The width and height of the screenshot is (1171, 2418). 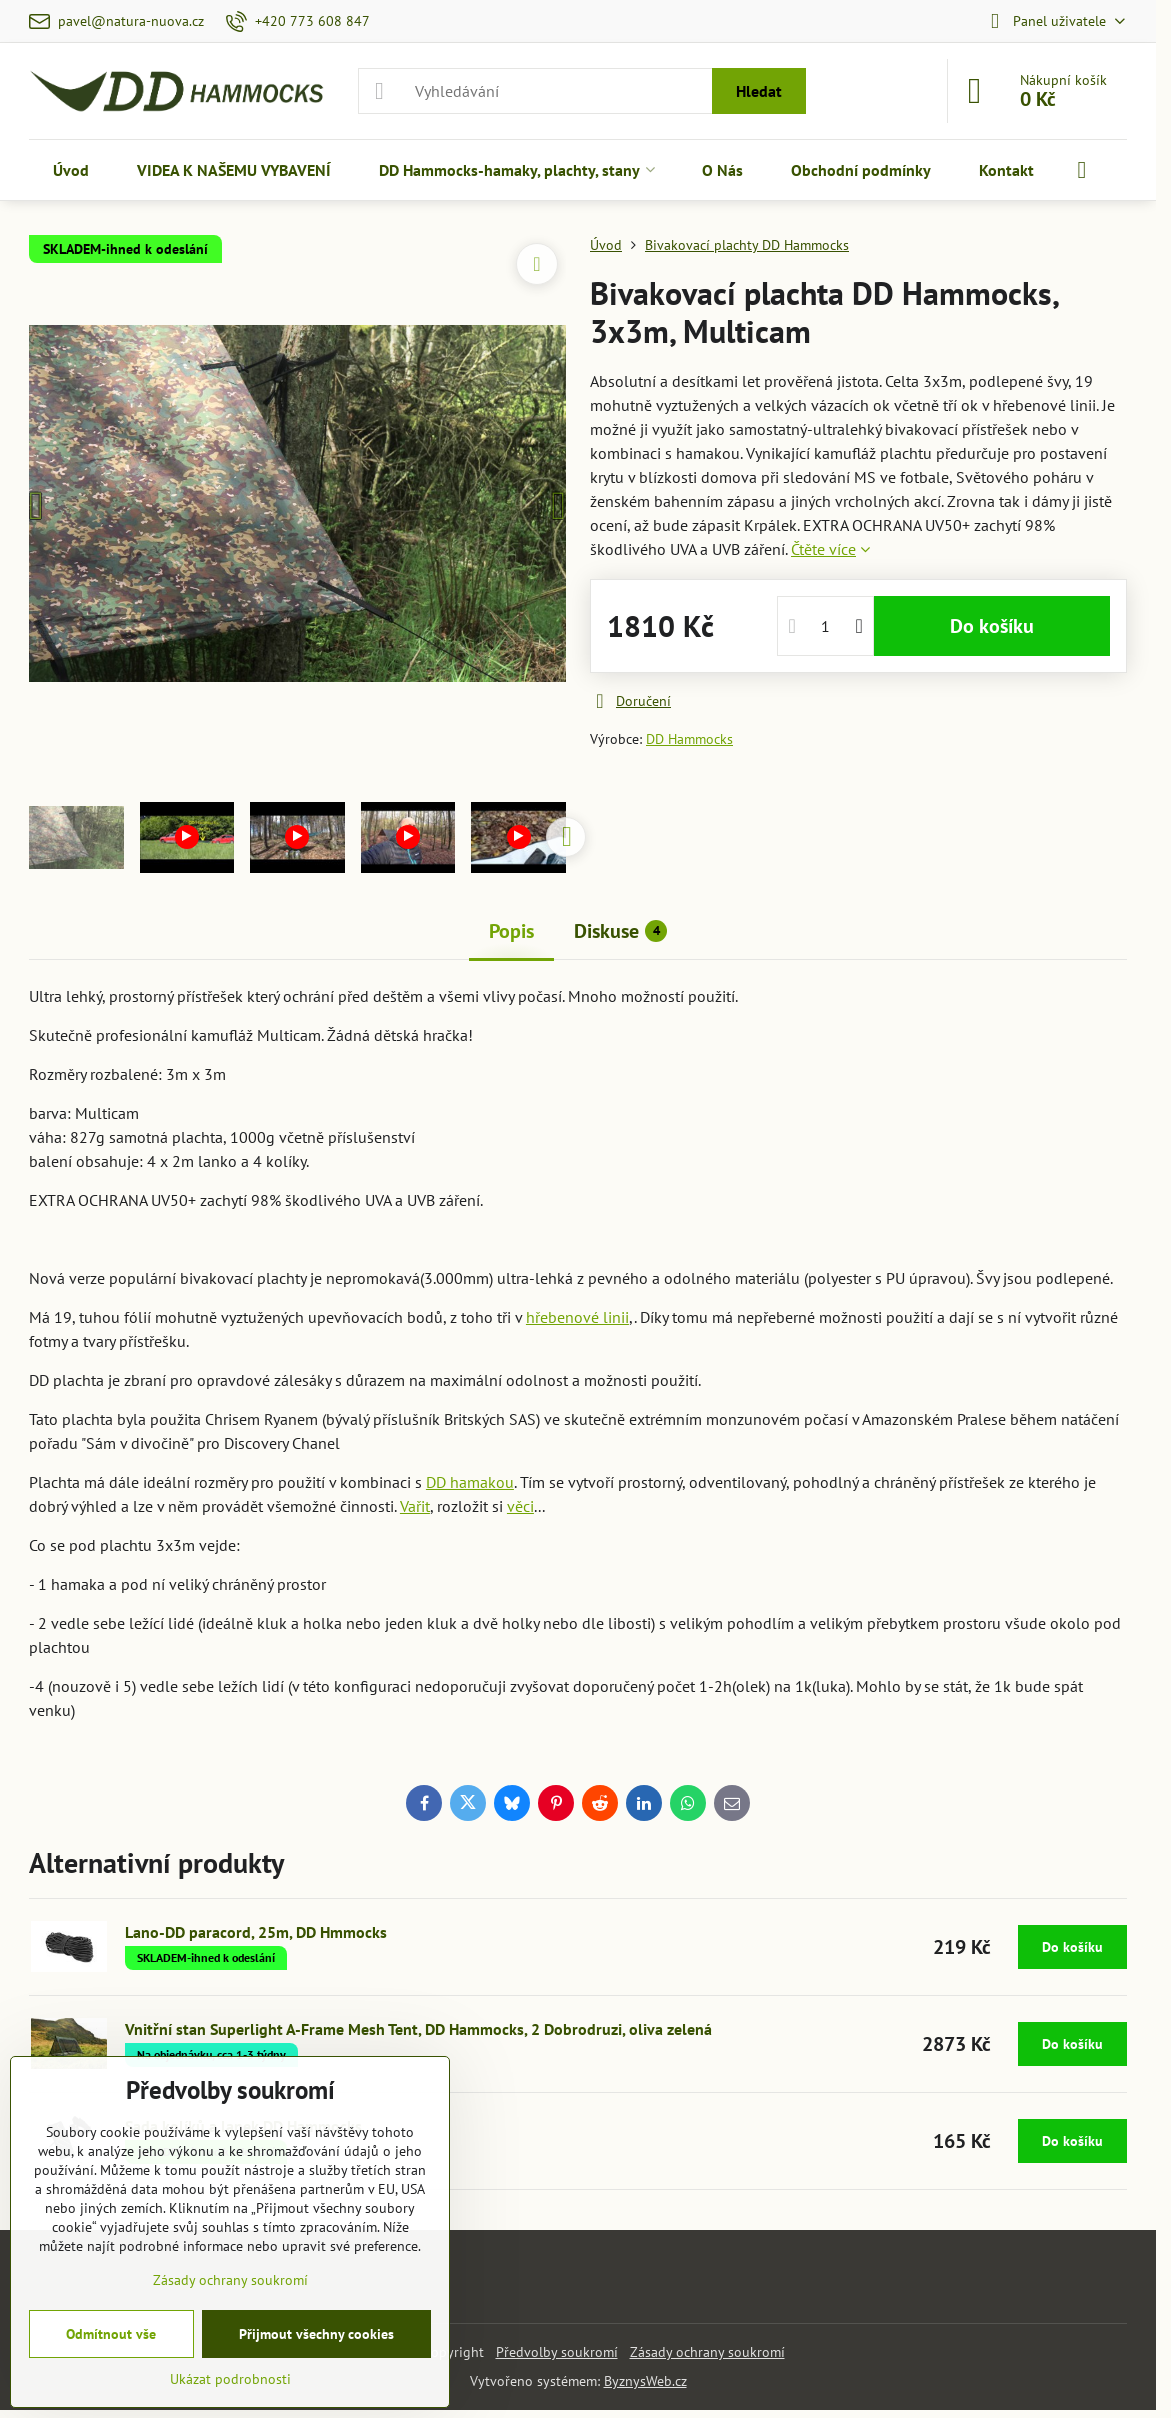 I want to click on Do košíku, so click(x=992, y=626).